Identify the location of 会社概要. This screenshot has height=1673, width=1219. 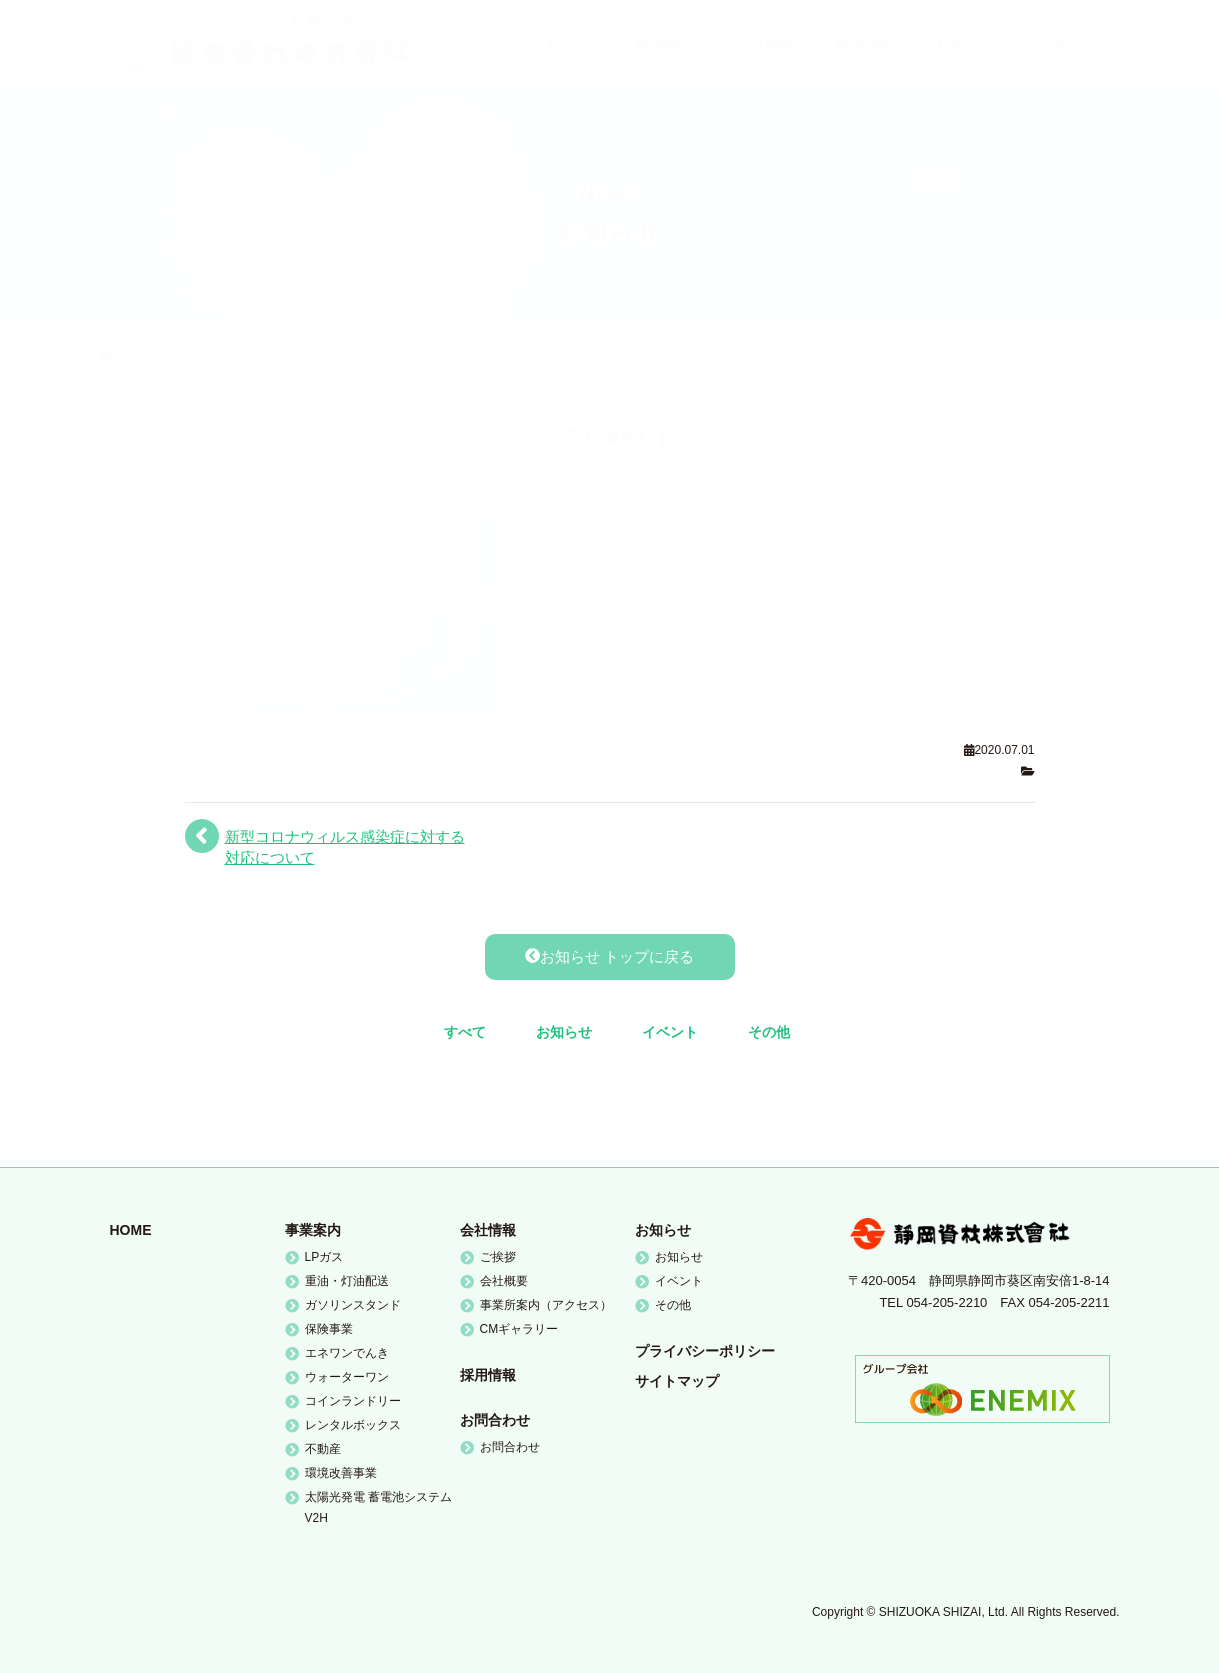
(504, 1281).